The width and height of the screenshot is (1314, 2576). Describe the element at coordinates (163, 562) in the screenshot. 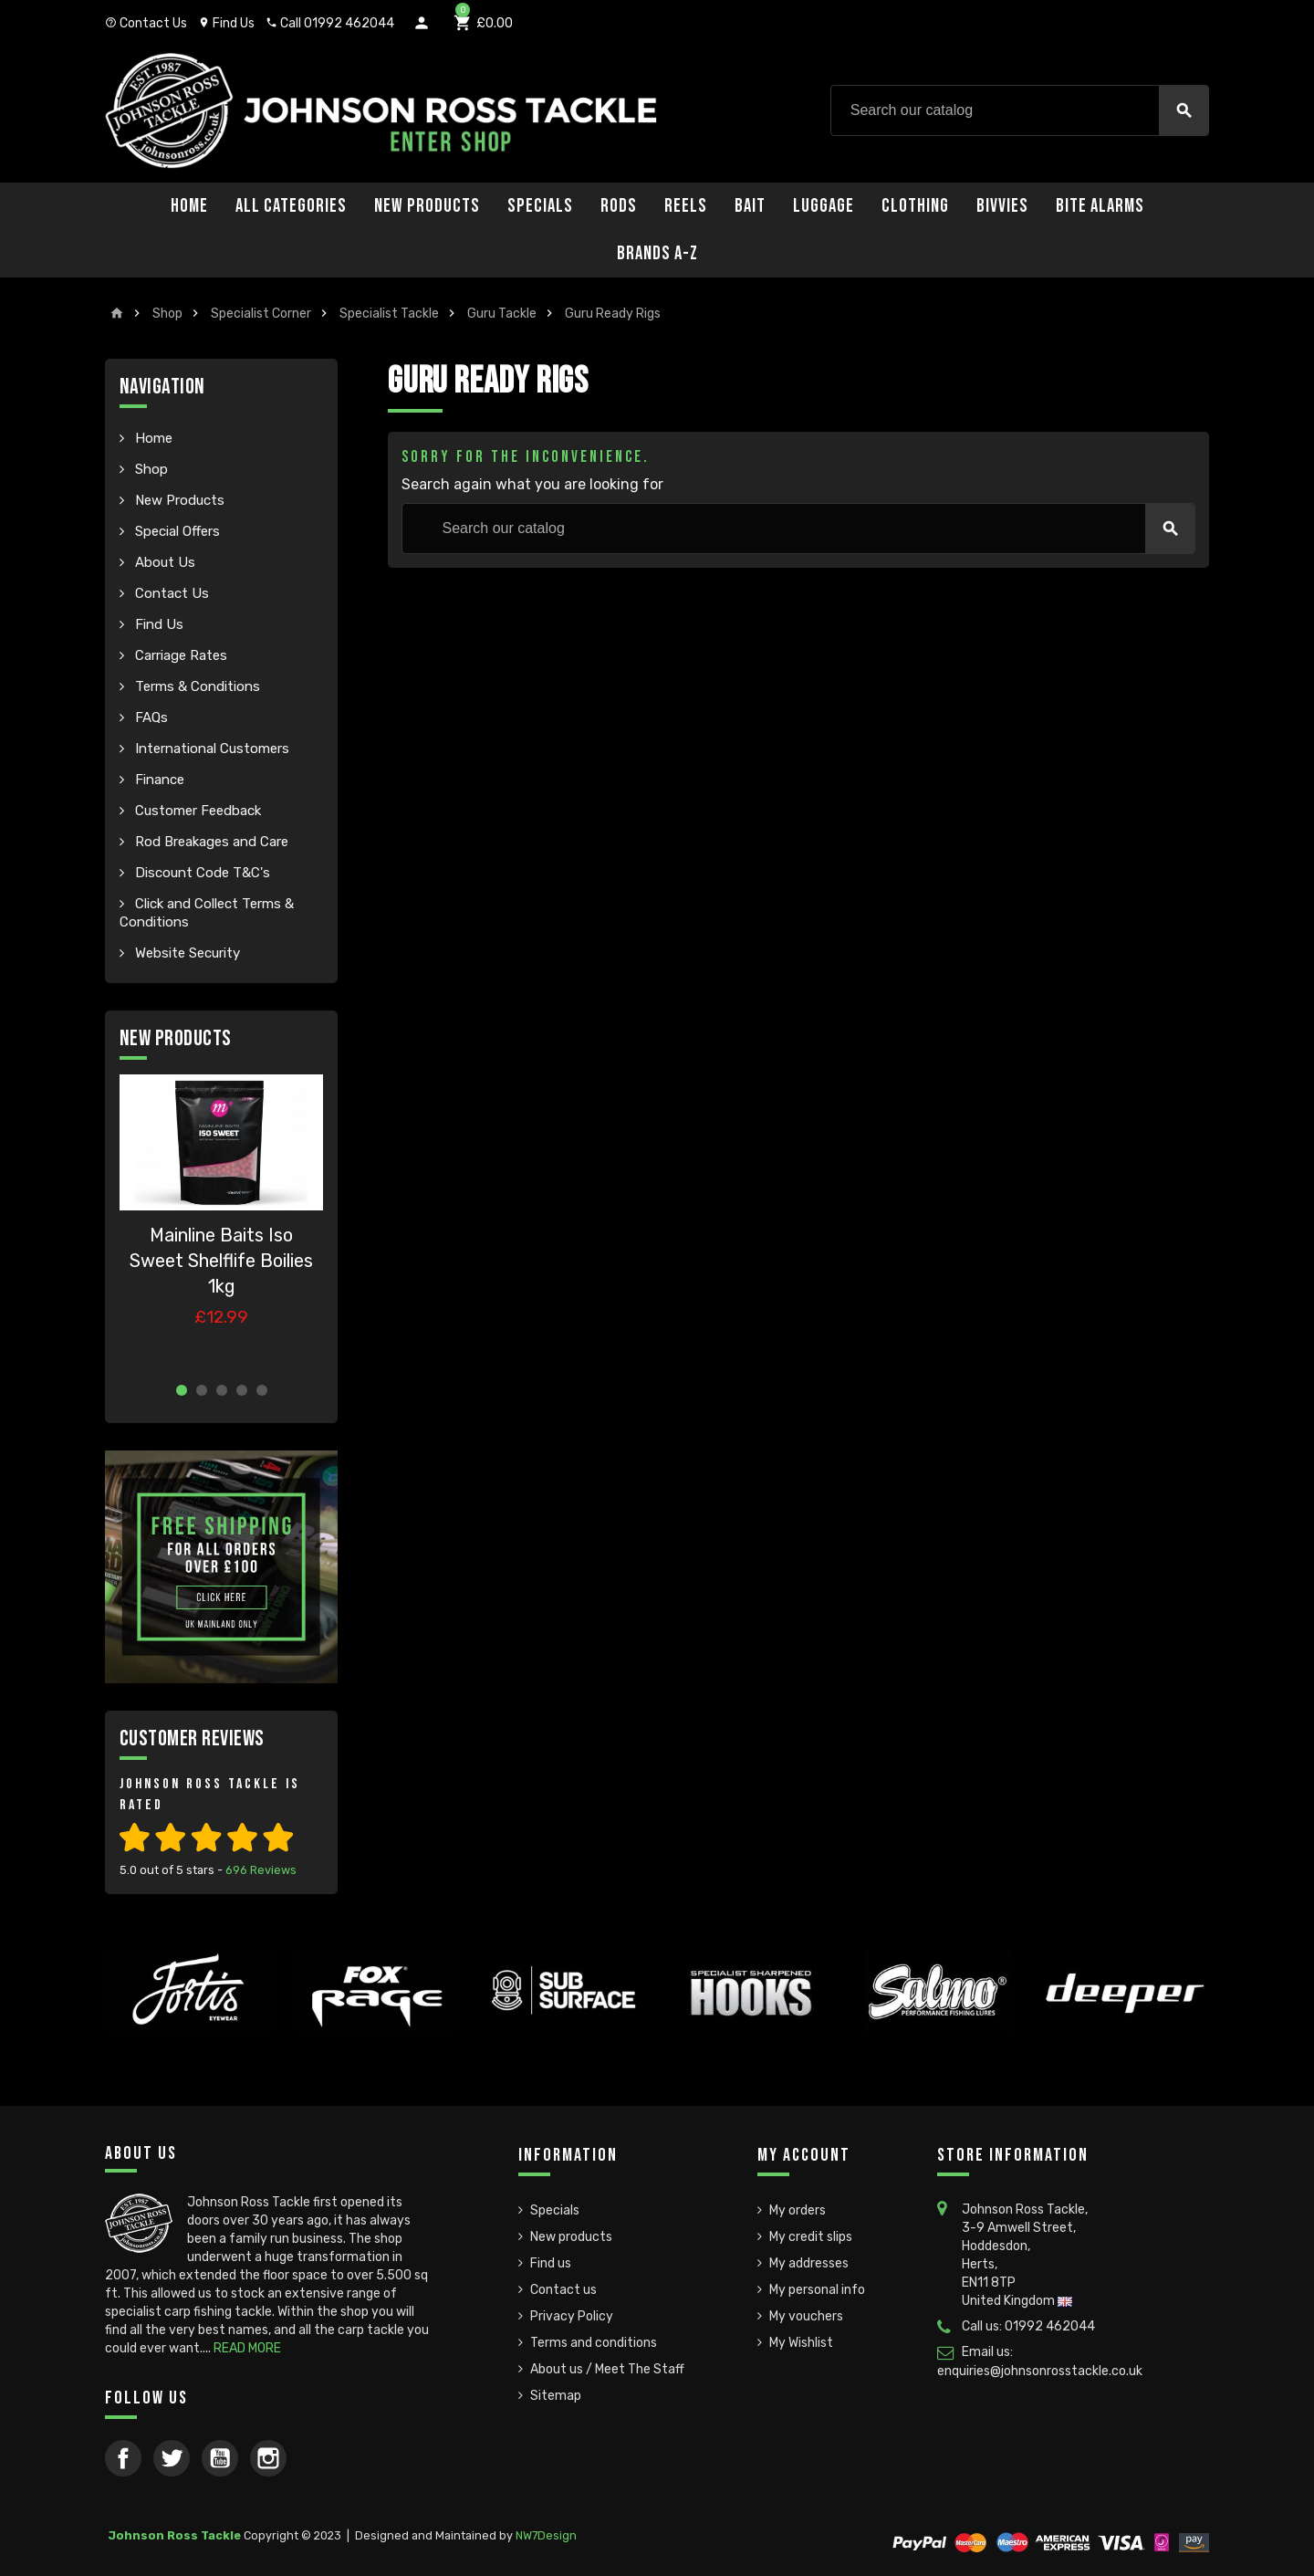

I see `About Us` at that location.